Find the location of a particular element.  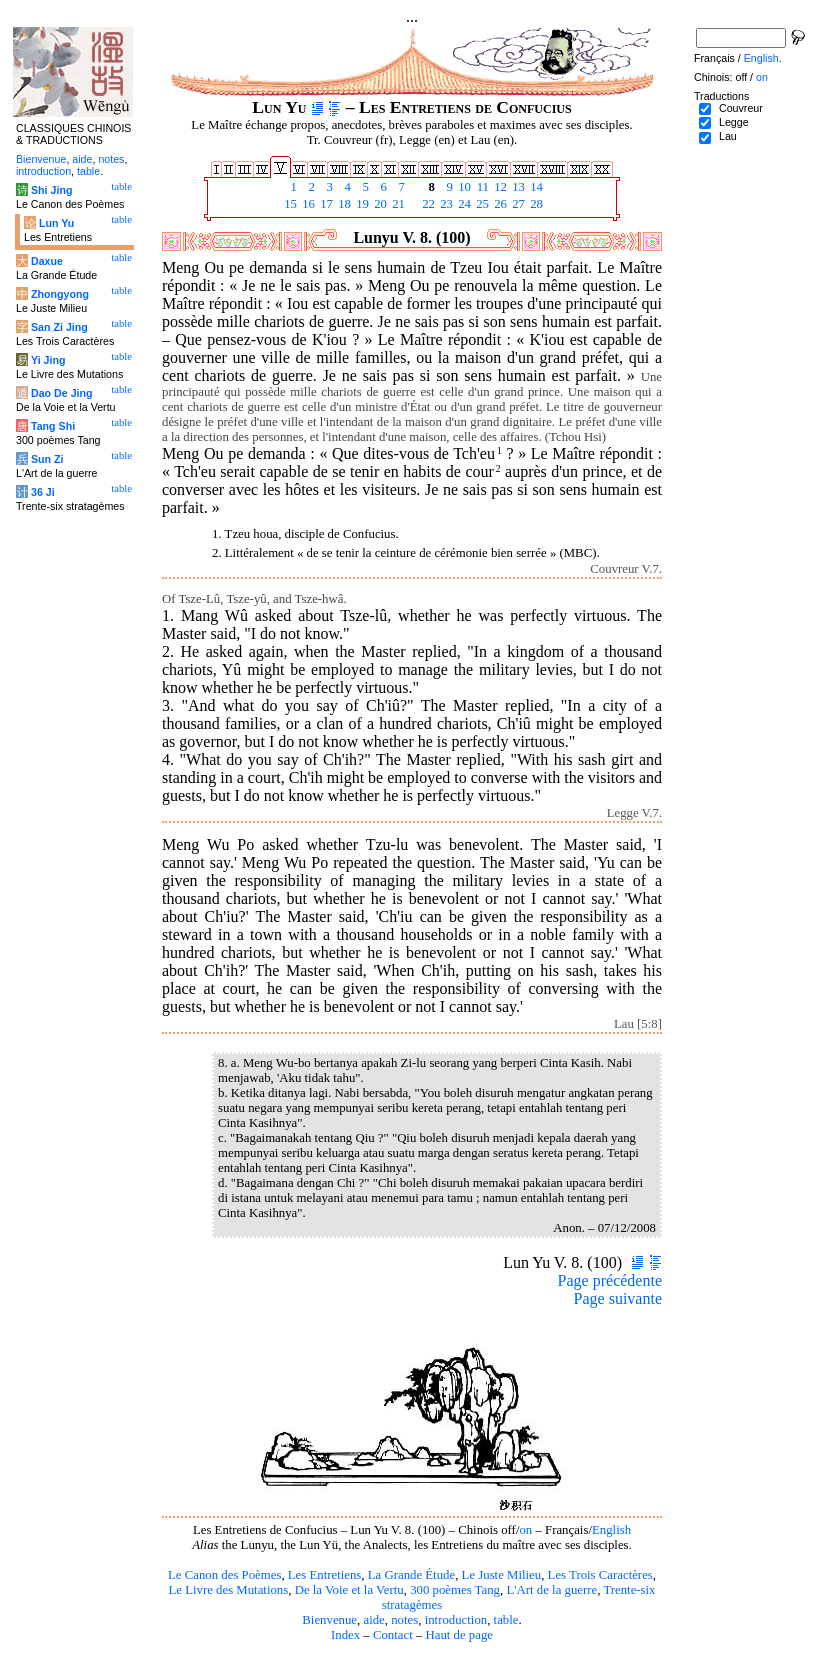

Page précédente is located at coordinates (610, 1280).